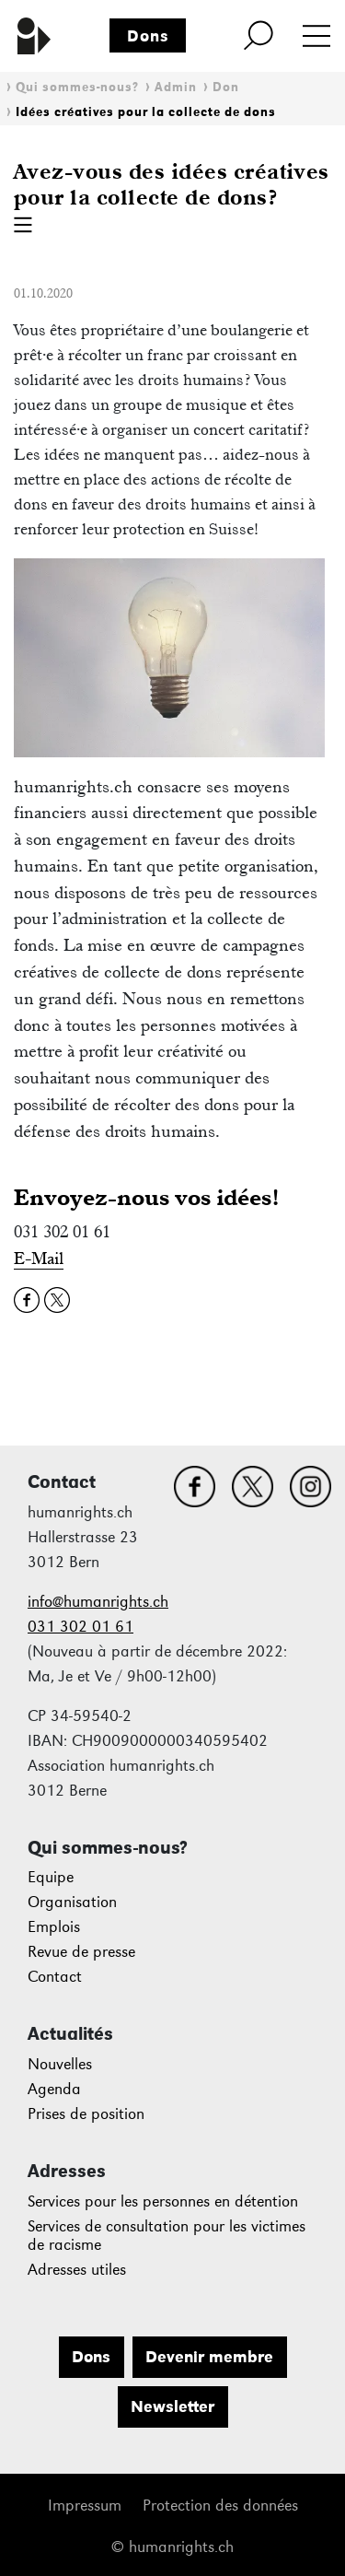 The height and width of the screenshot is (2576, 345). Describe the element at coordinates (163, 2201) in the screenshot. I see `Services pour les personnes en détention` at that location.